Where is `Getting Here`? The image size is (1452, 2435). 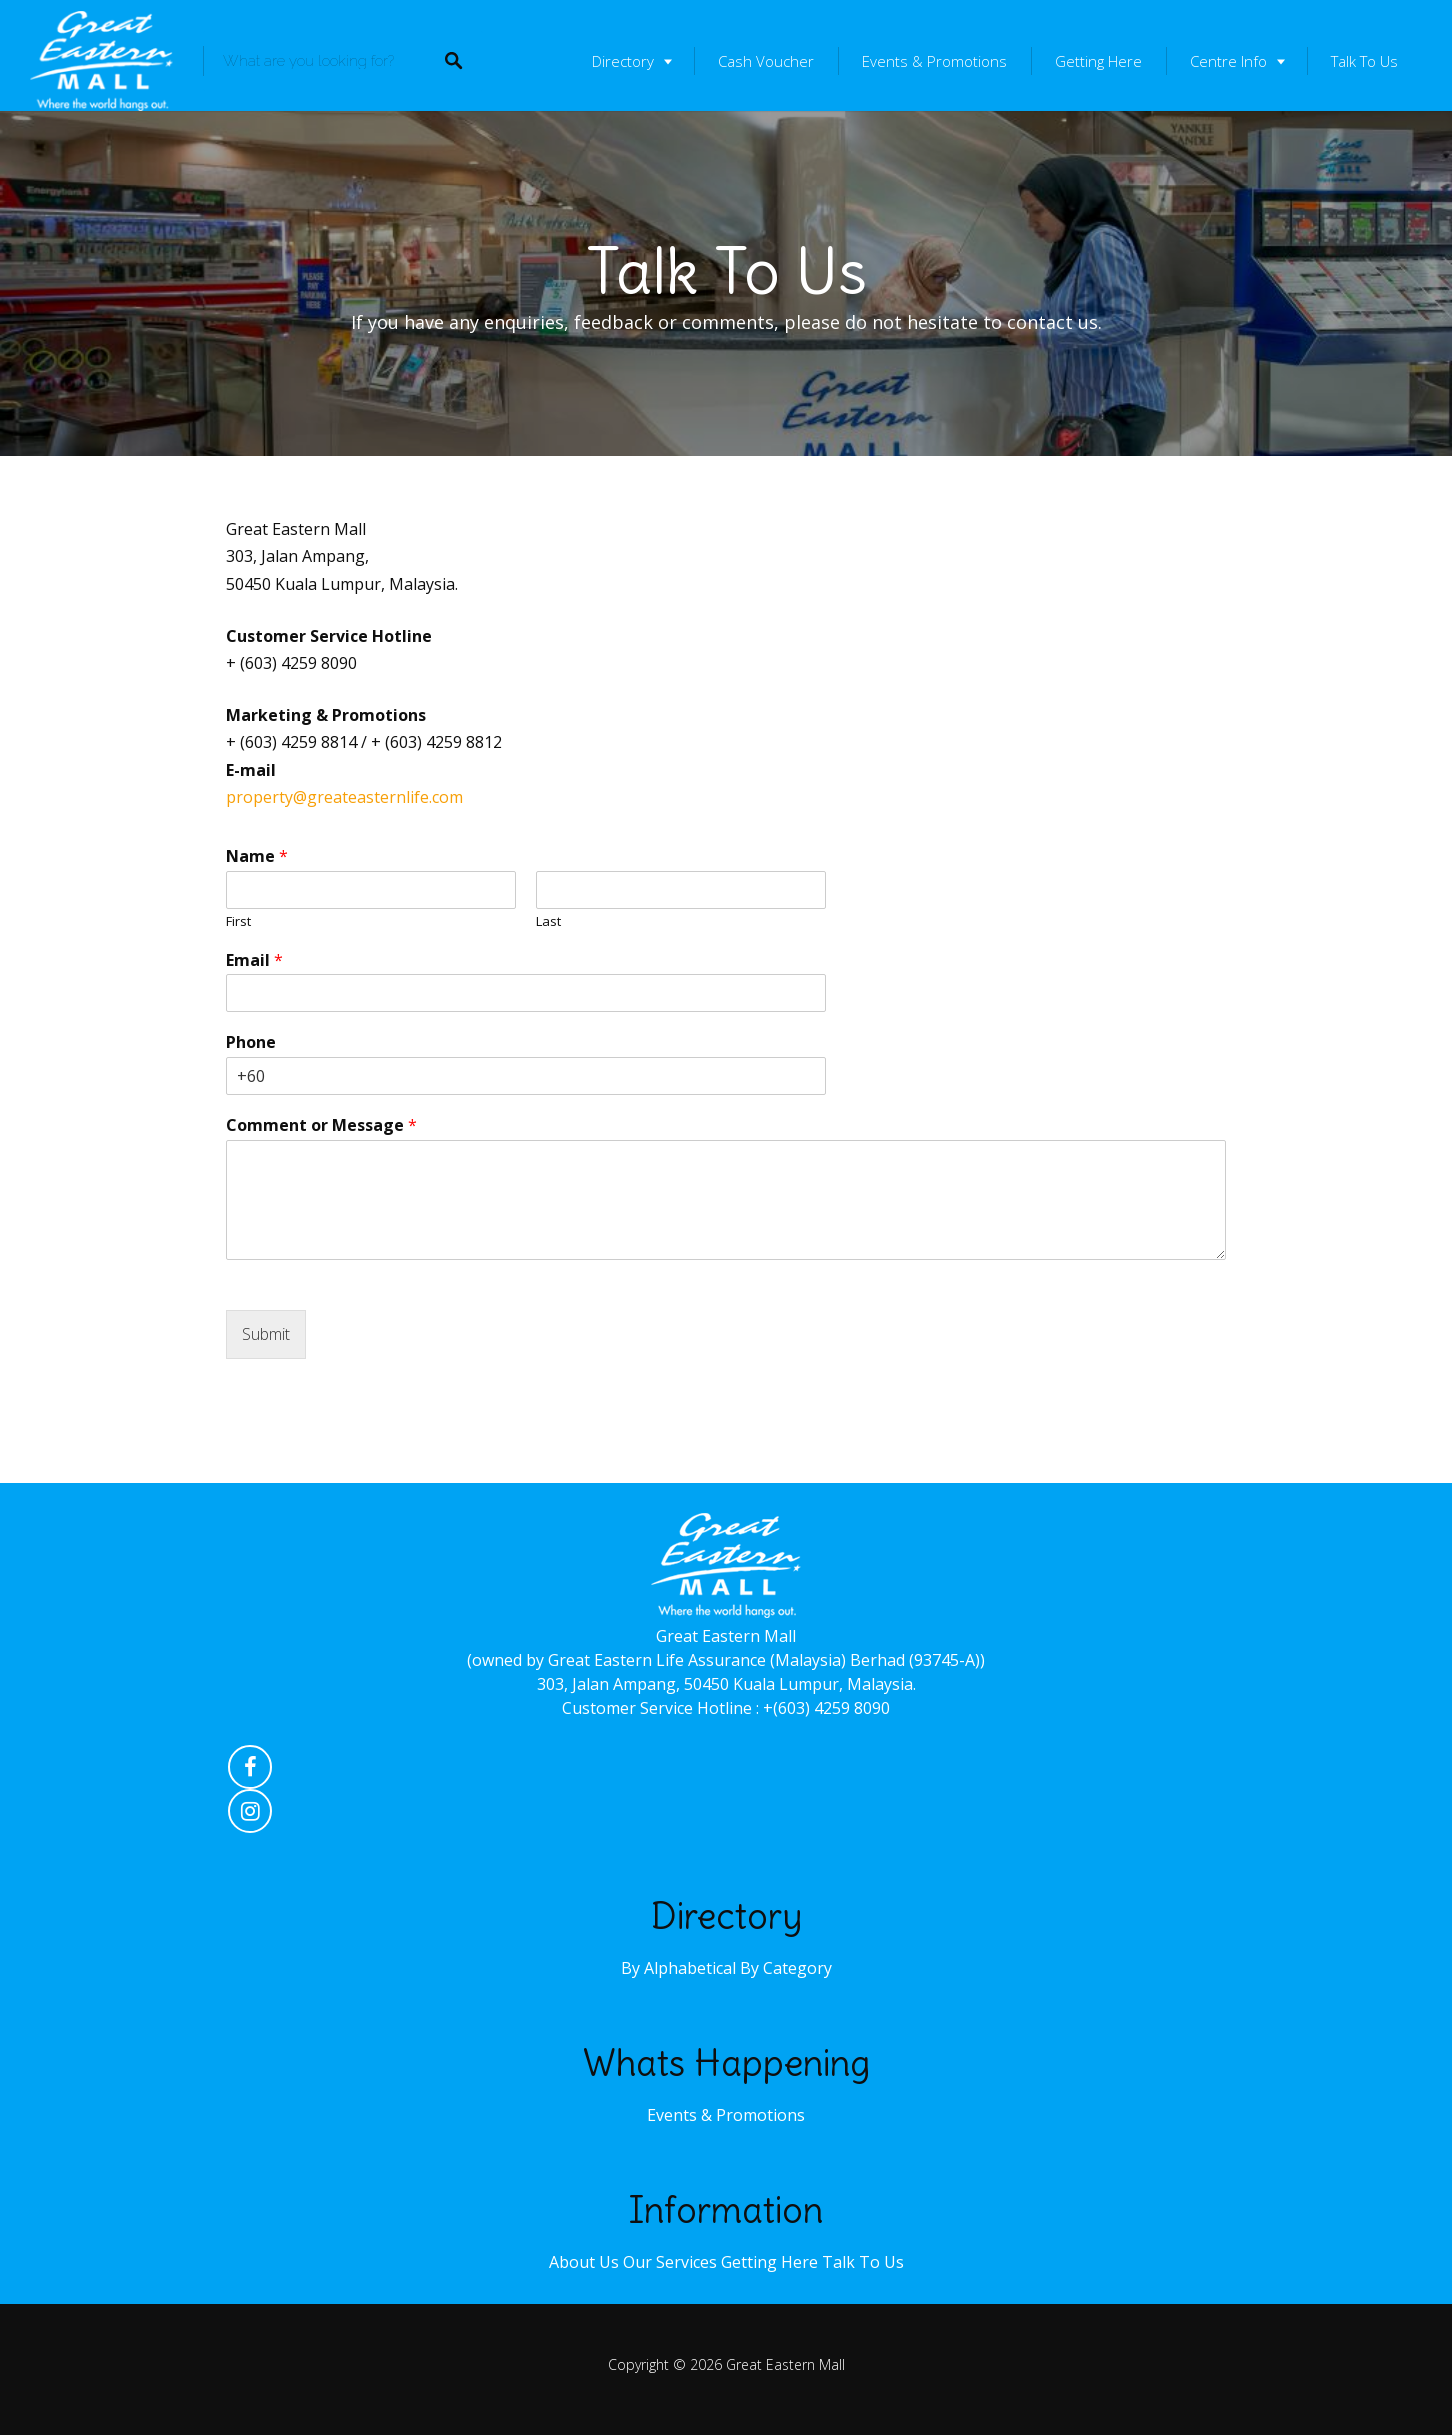 Getting Here is located at coordinates (1098, 61).